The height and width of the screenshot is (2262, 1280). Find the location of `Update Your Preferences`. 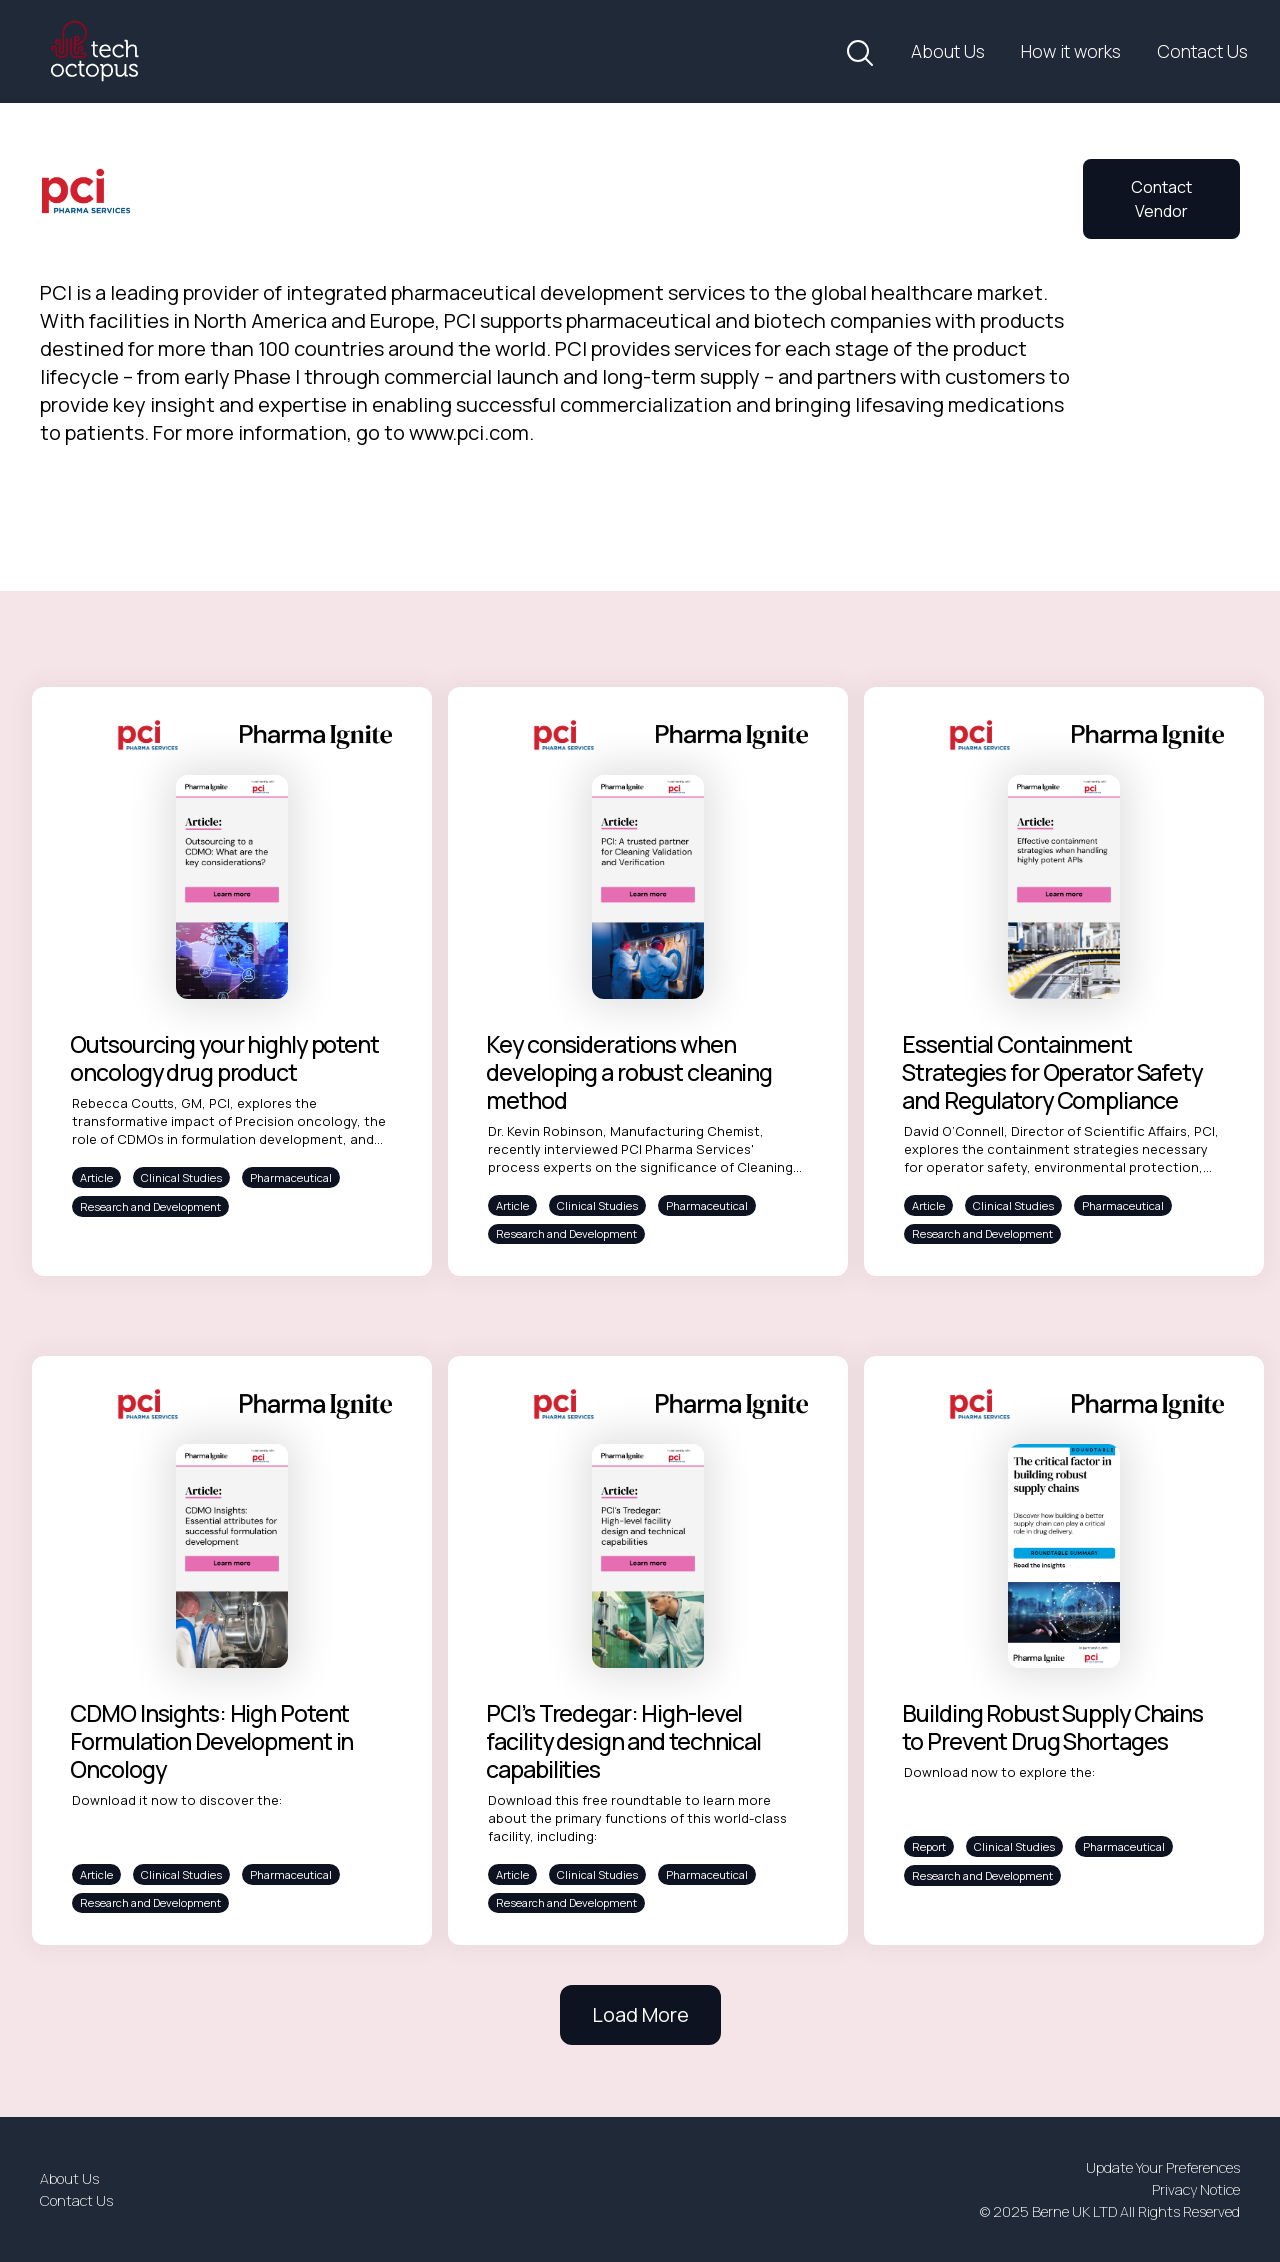

Update Your Preferences is located at coordinates (1163, 2167).